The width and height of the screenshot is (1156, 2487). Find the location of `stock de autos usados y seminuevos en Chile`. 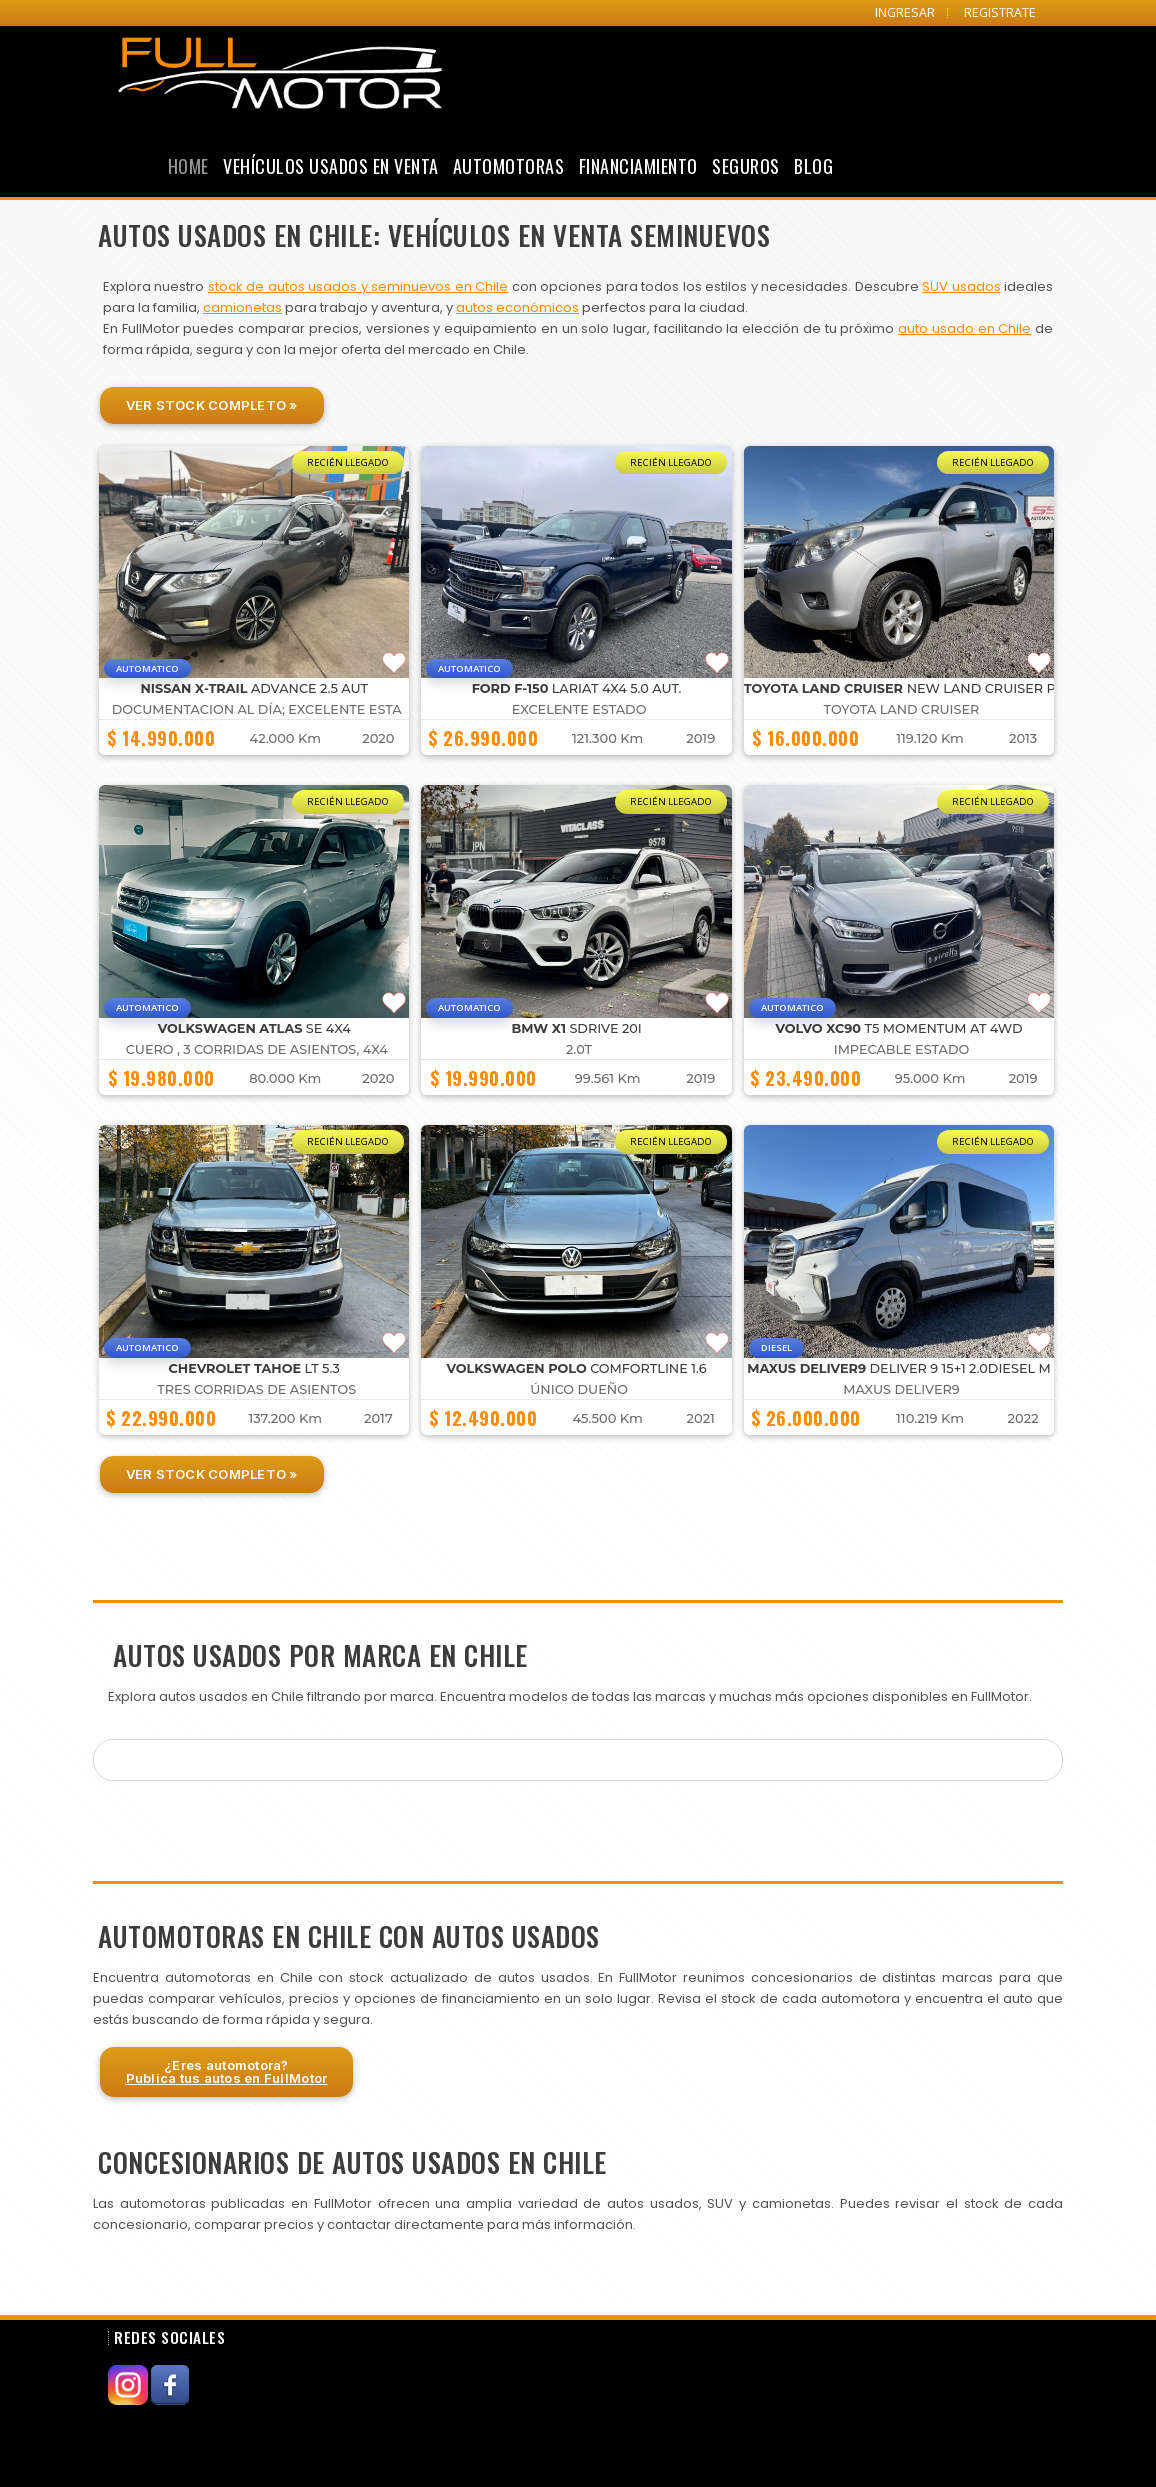

stock de autos usados y seminuevos en Chile is located at coordinates (358, 286).